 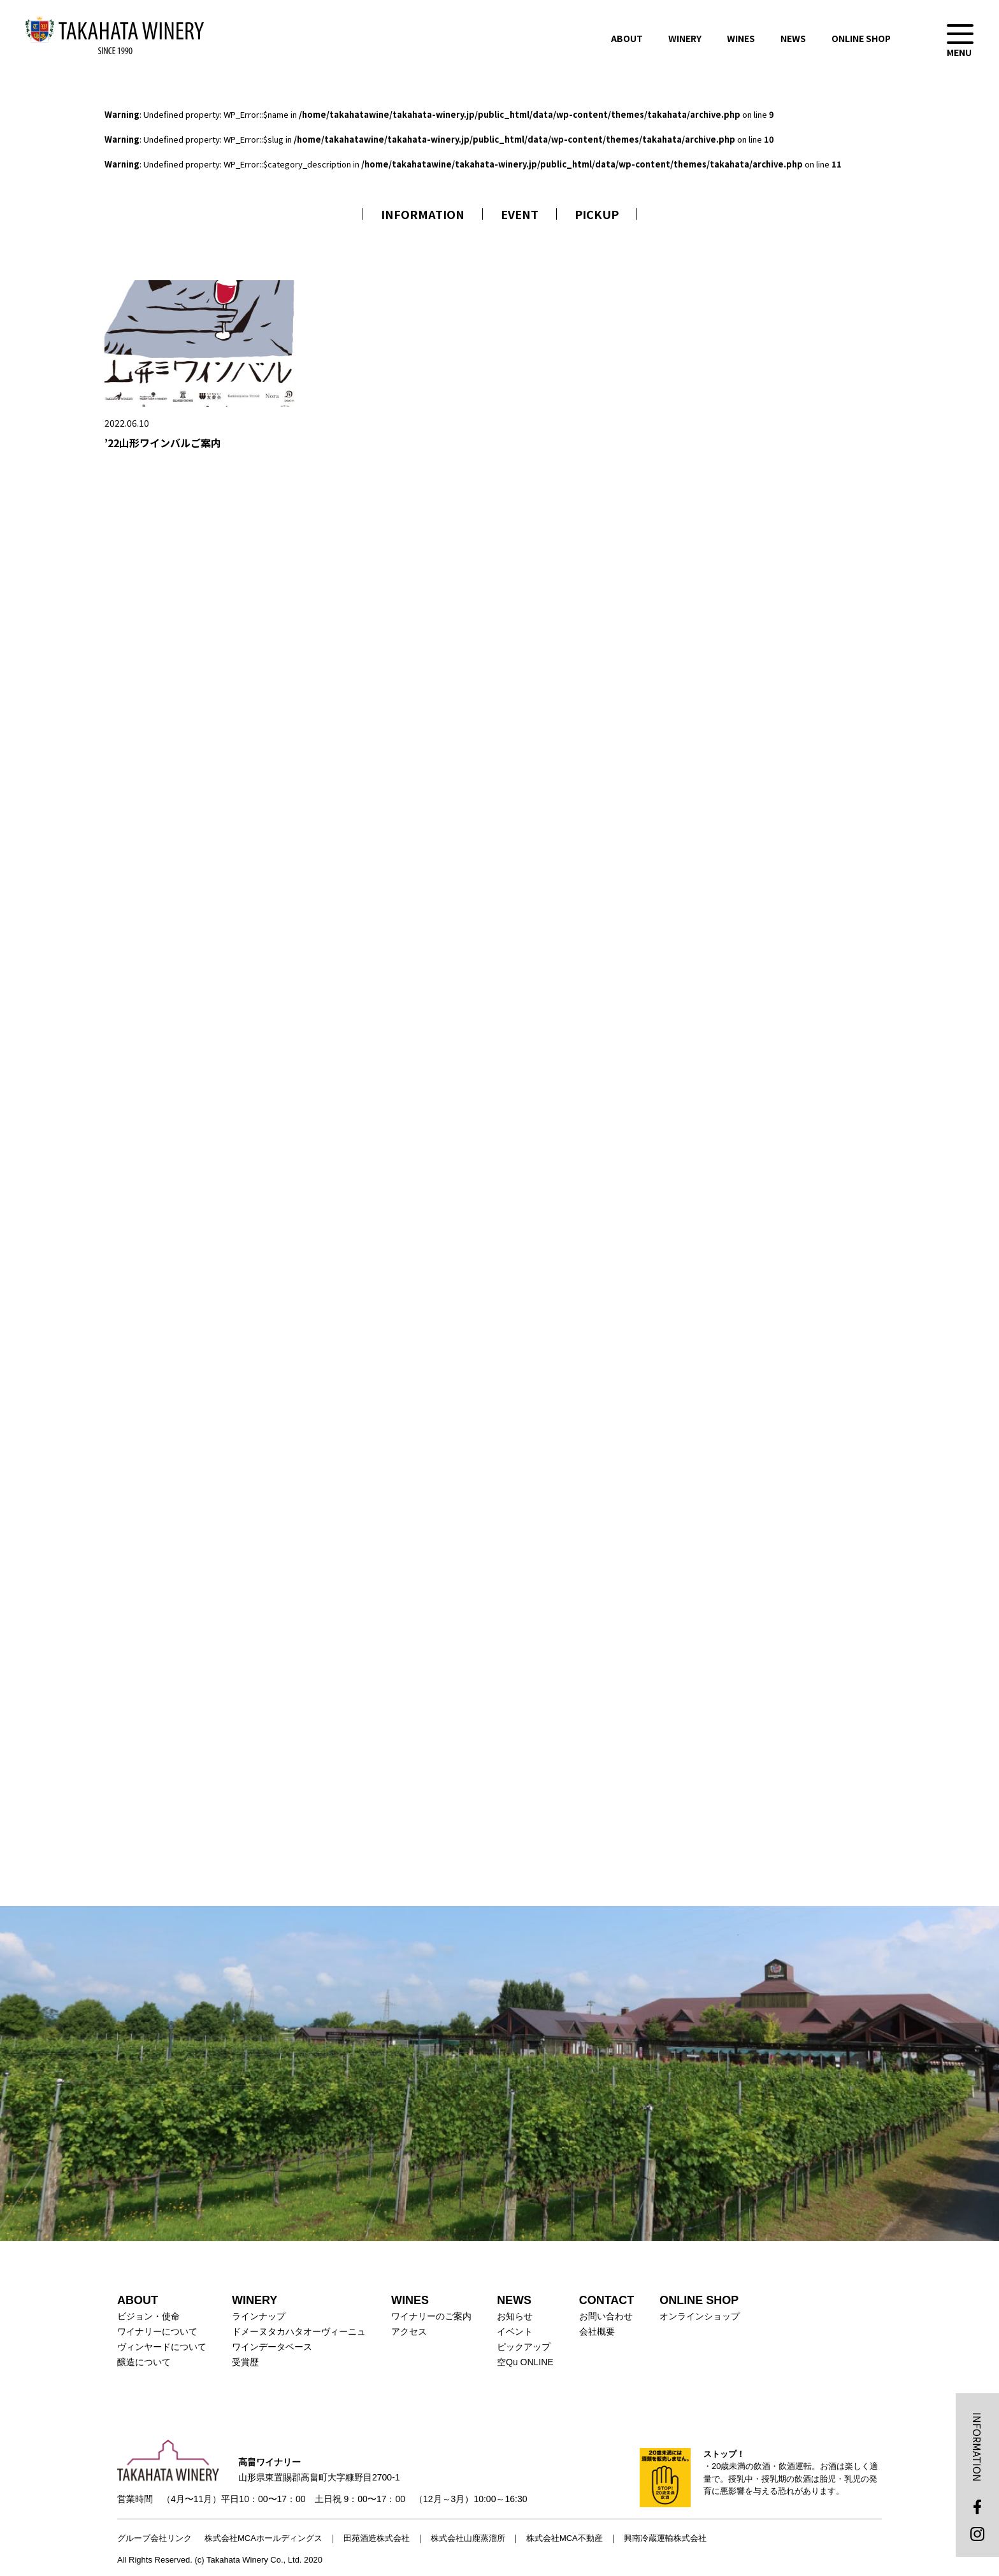 What do you see at coordinates (627, 38) in the screenshot?
I see `ABOUT` at bounding box center [627, 38].